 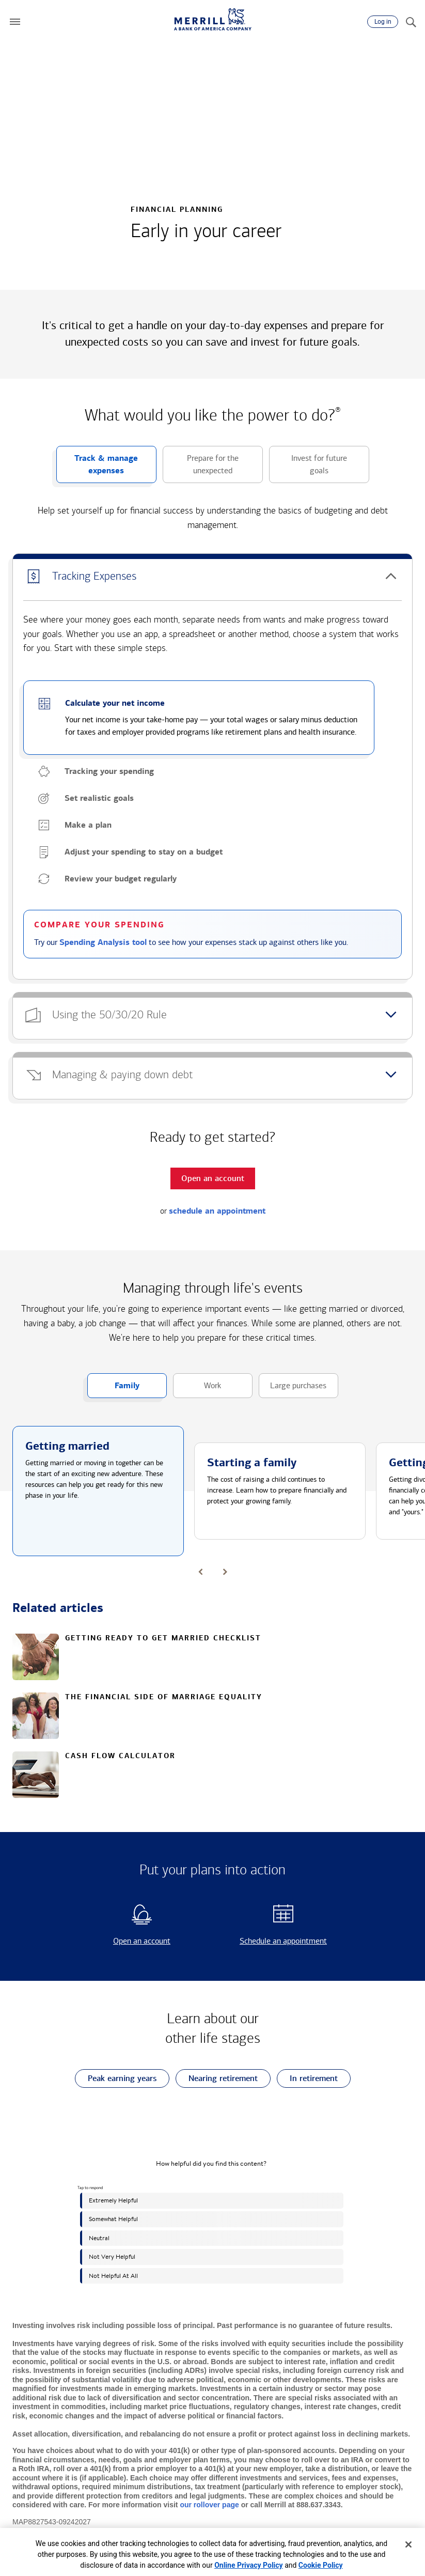 I want to click on Peak earning years, so click(x=115, y=2079).